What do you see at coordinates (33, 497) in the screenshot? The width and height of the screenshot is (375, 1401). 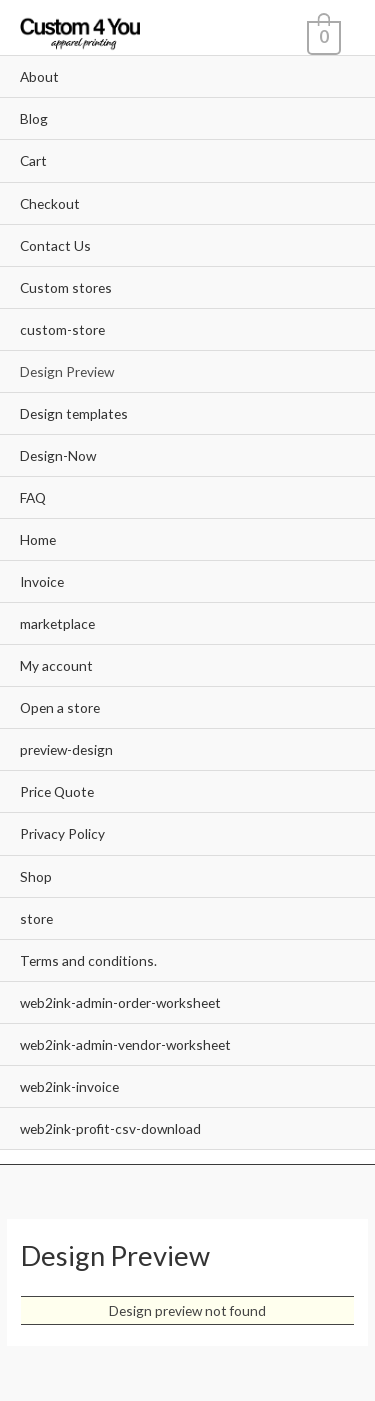 I see `FAQ` at bounding box center [33, 497].